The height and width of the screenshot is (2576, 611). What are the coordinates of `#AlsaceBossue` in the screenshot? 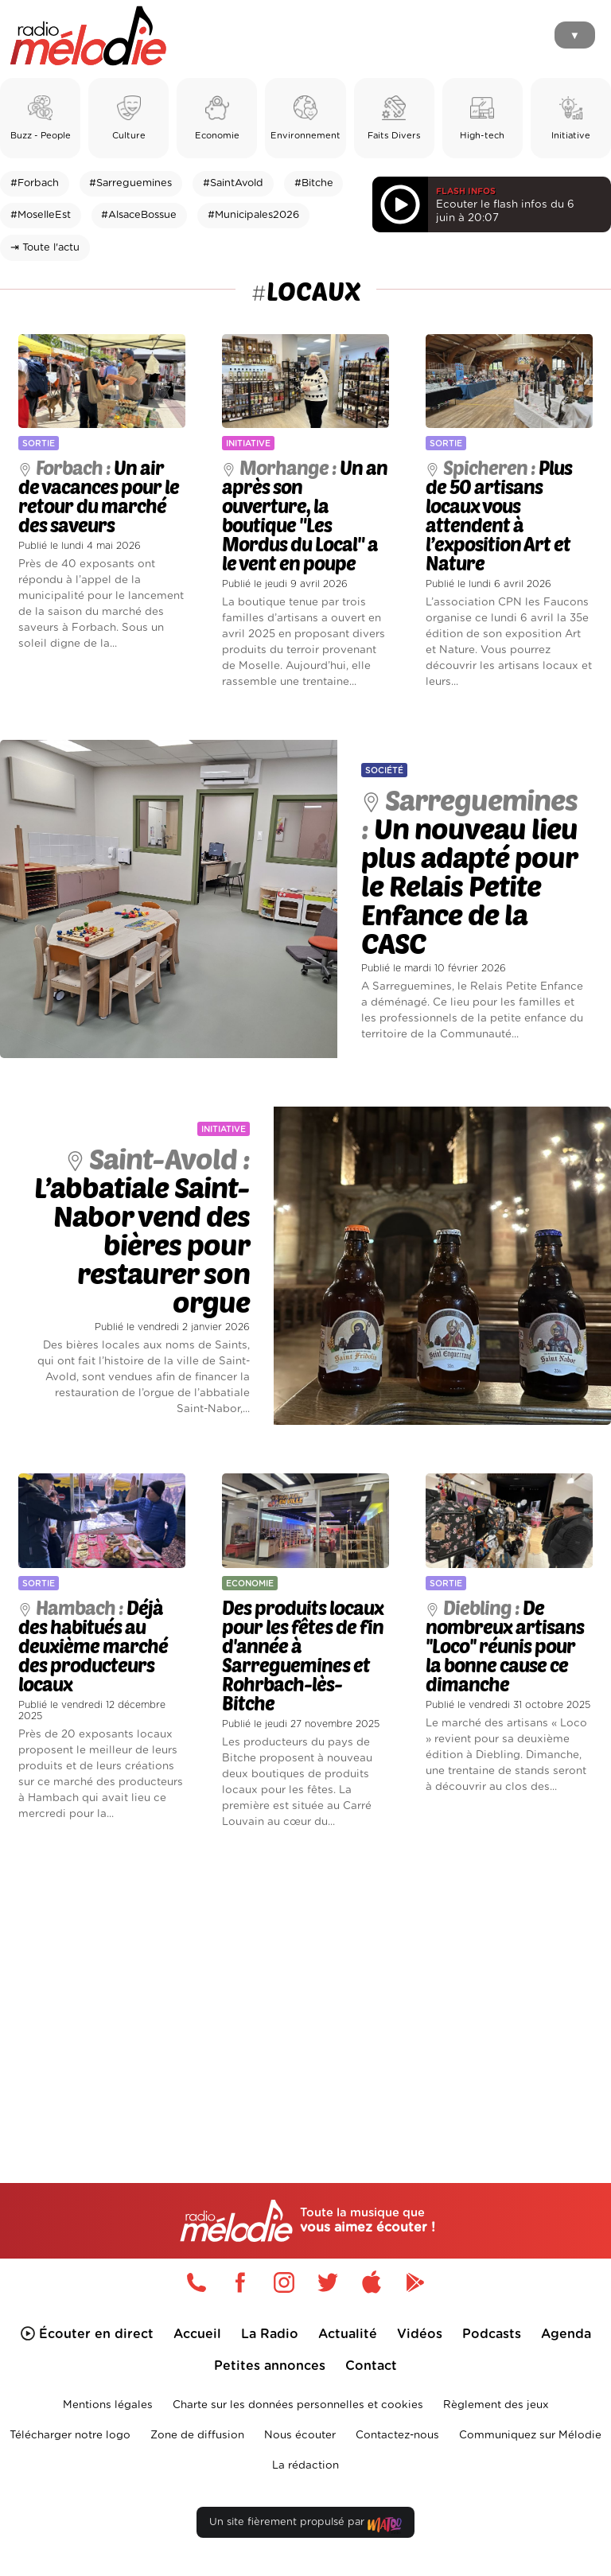 It's located at (139, 215).